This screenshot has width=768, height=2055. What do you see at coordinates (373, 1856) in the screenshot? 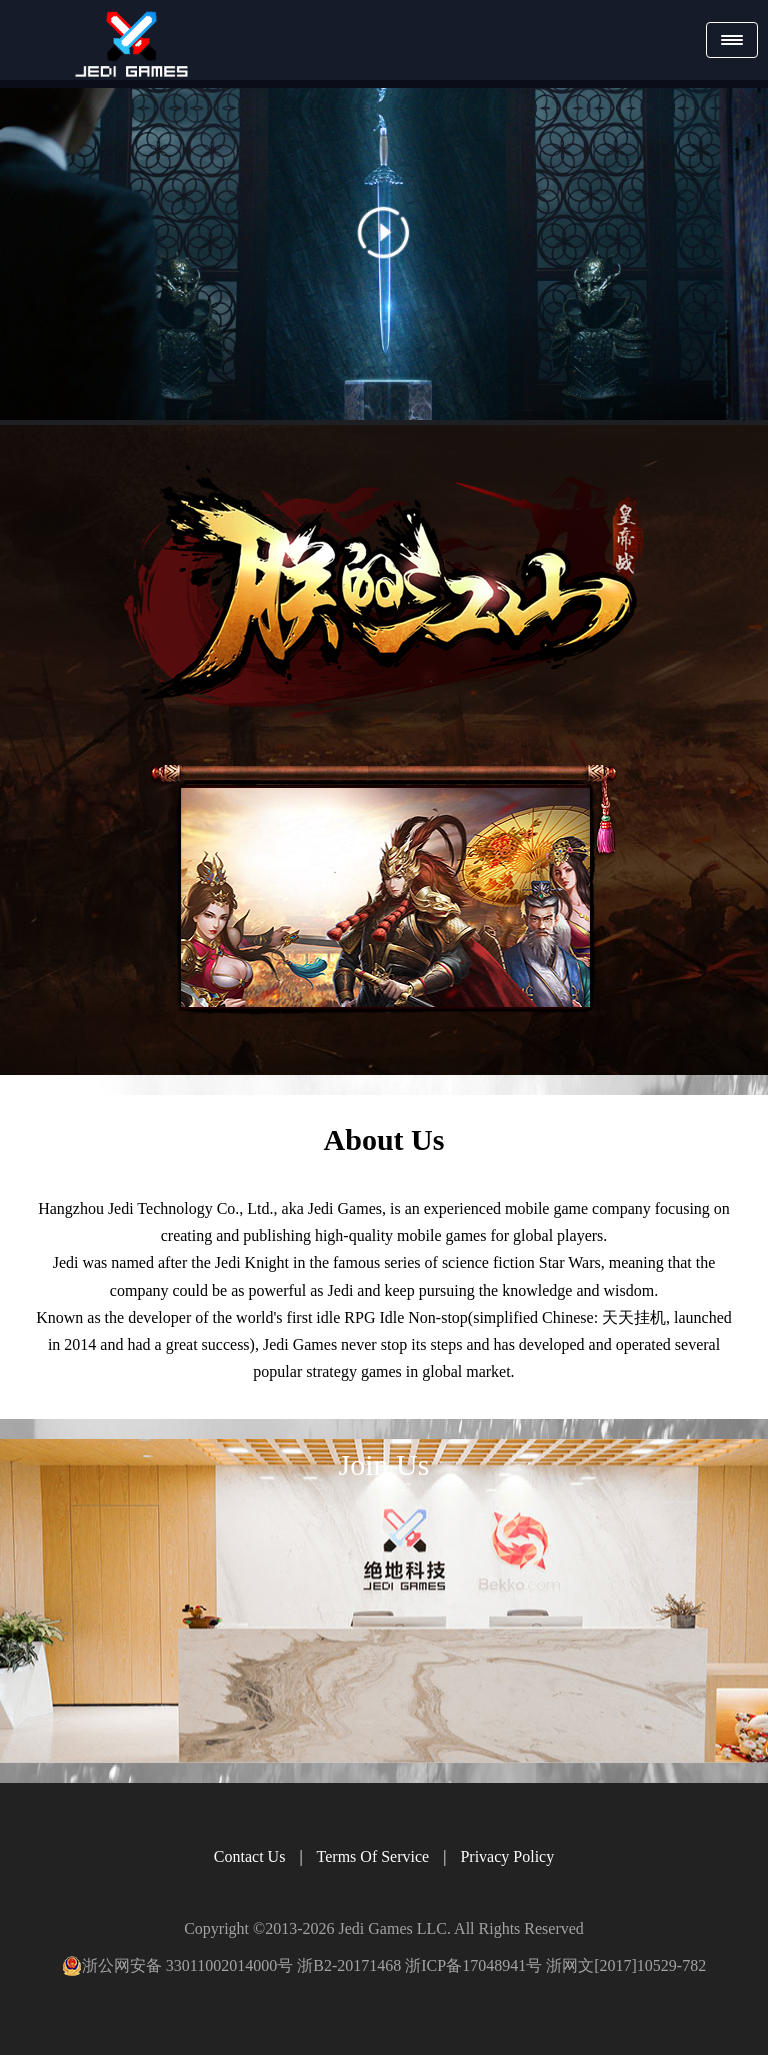
I see `Terms Of Service` at bounding box center [373, 1856].